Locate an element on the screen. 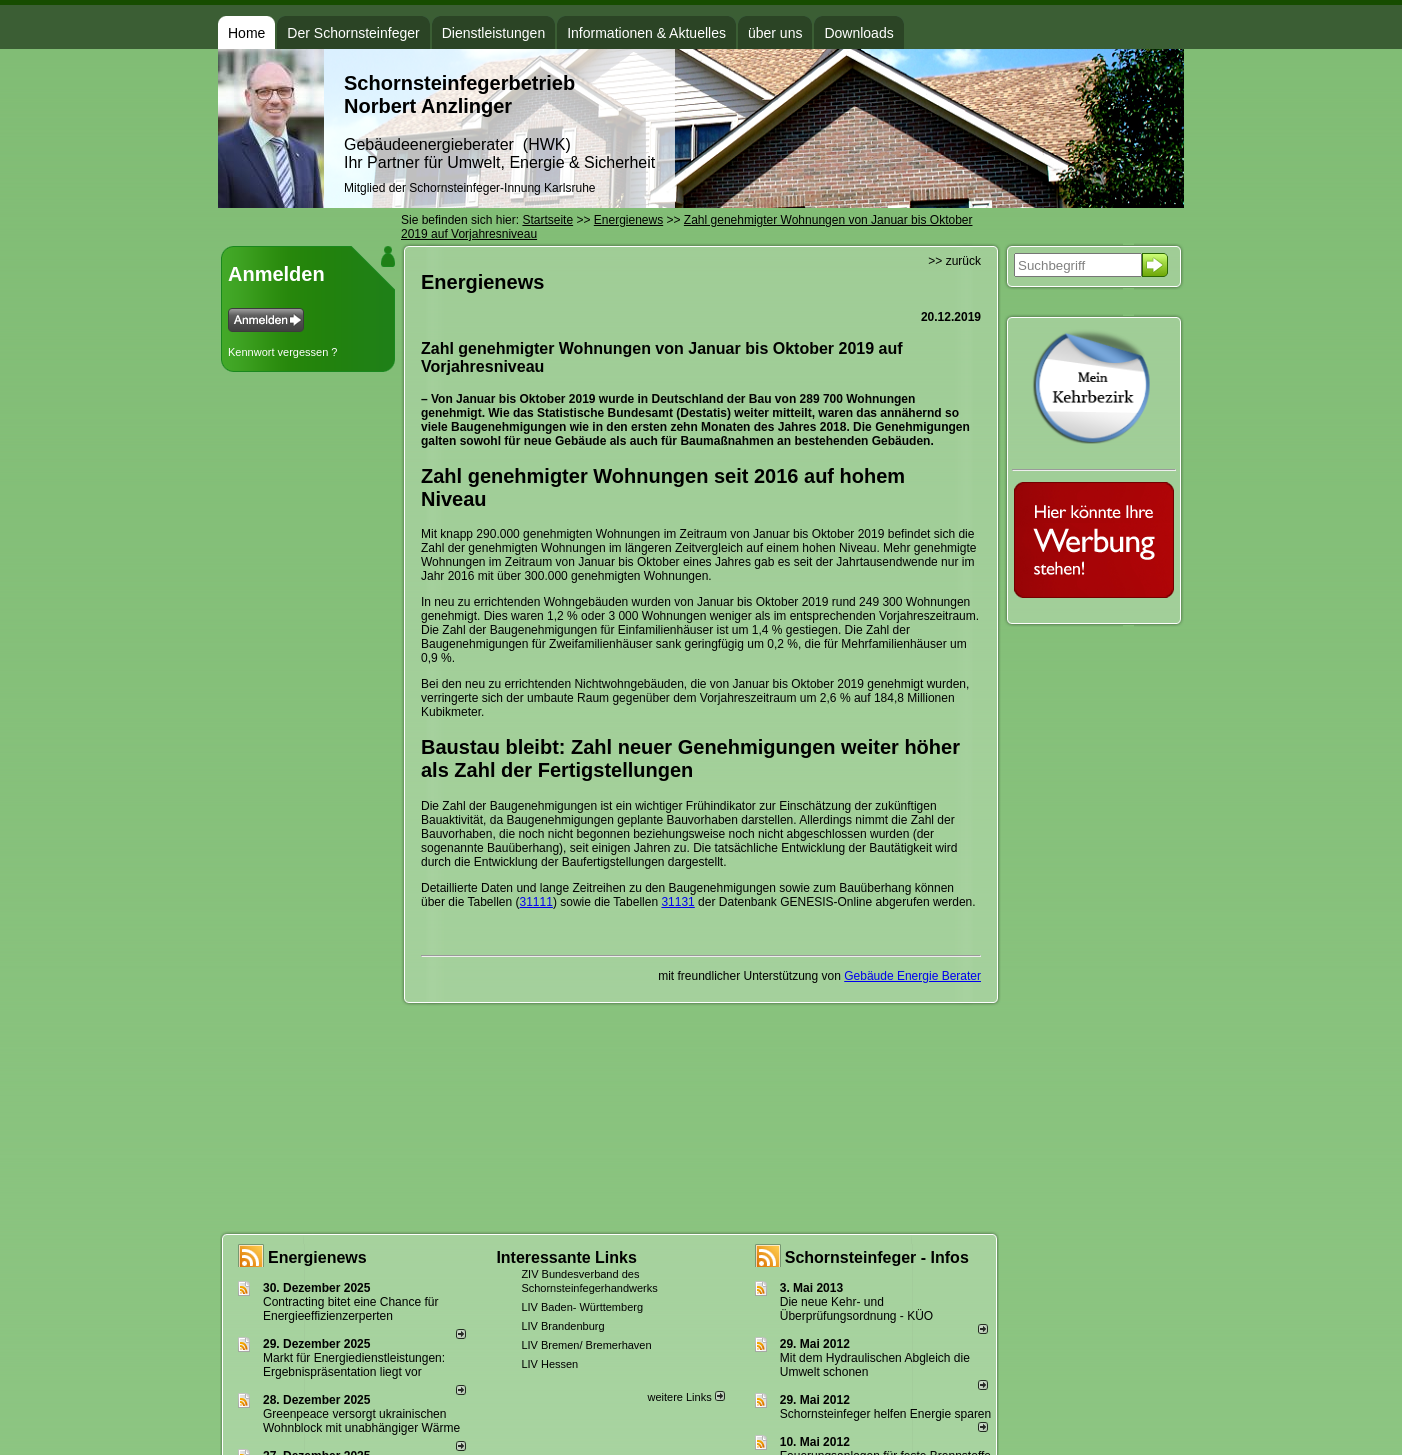 This screenshot has height=1455, width=1402. Downloads is located at coordinates (858, 33).